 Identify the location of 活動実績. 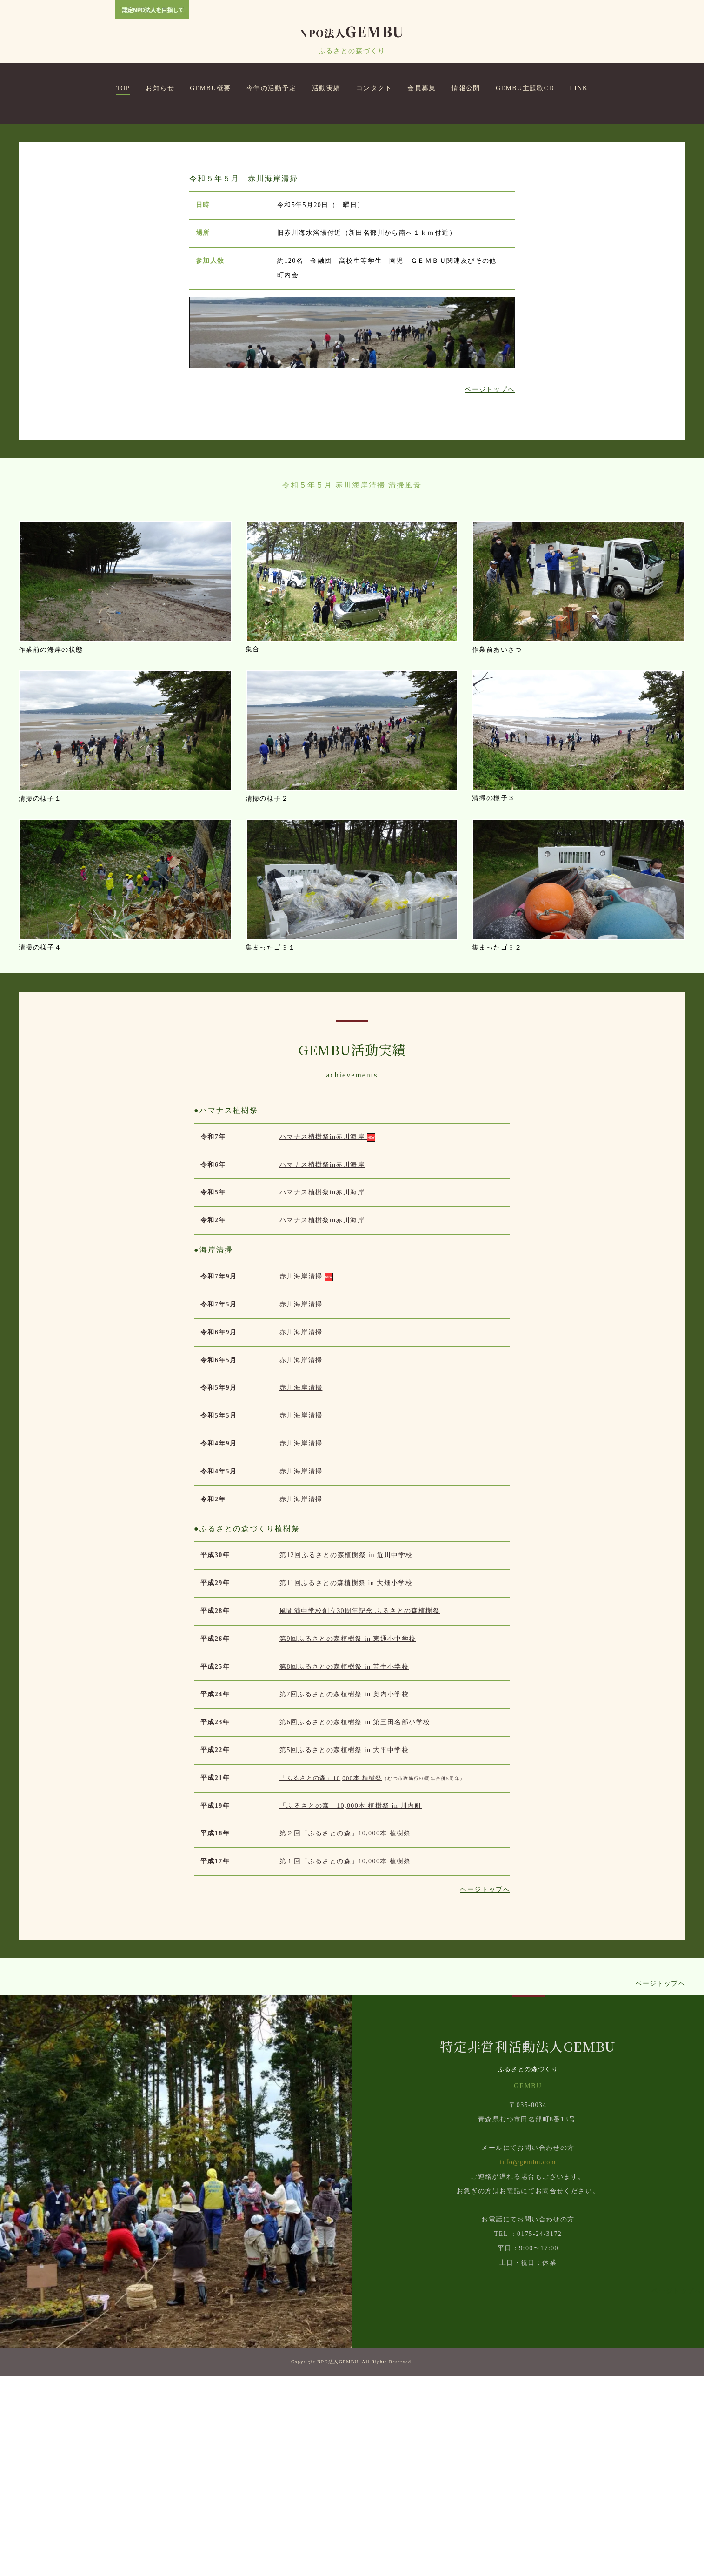
(326, 88).